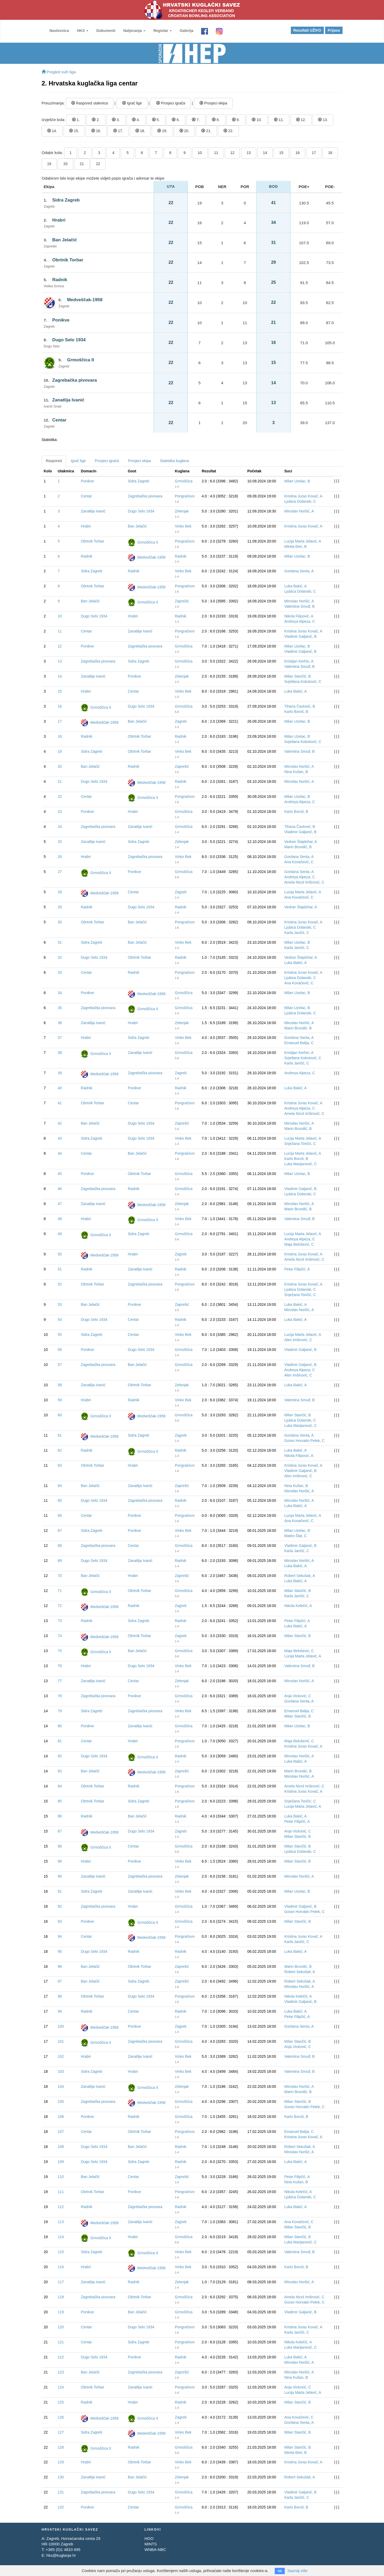 This screenshot has height=2576, width=384. What do you see at coordinates (60, 1681) in the screenshot?
I see `77` at bounding box center [60, 1681].